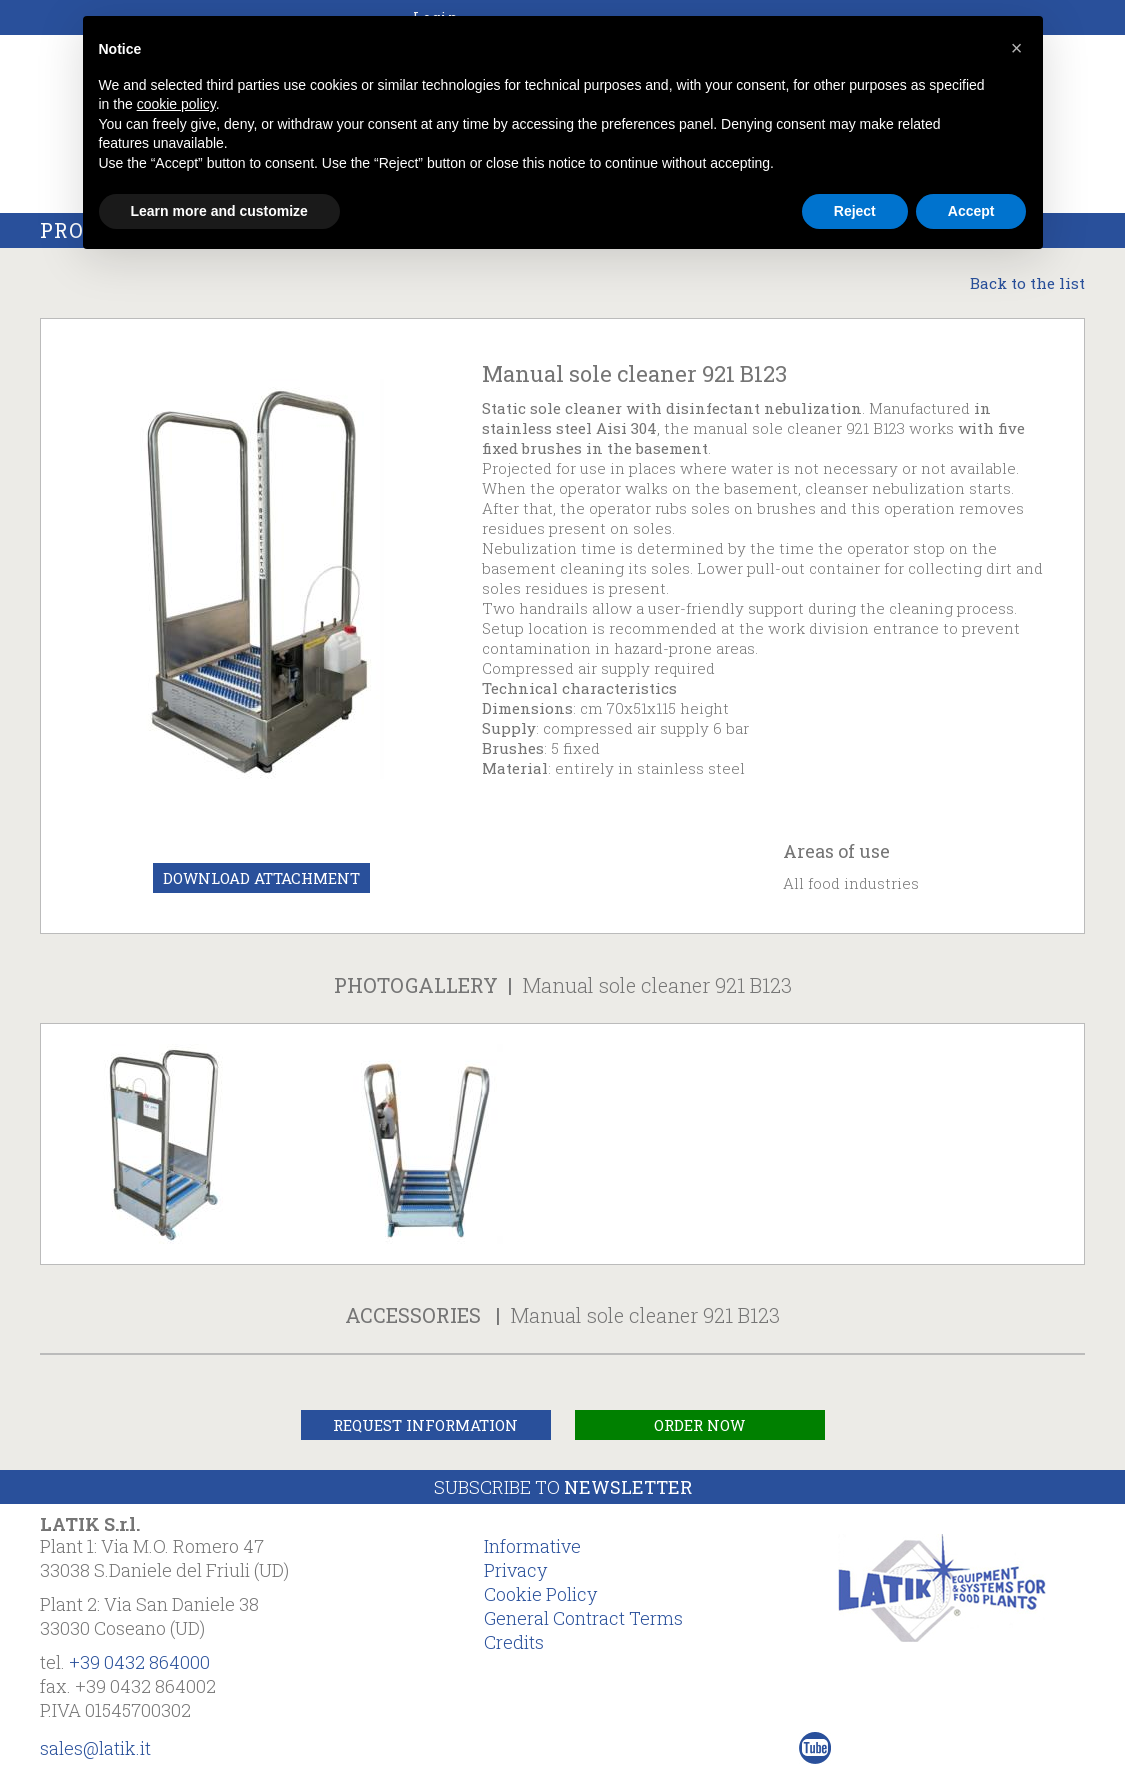  What do you see at coordinates (261, 878) in the screenshot?
I see `Download Attachment` at bounding box center [261, 878].